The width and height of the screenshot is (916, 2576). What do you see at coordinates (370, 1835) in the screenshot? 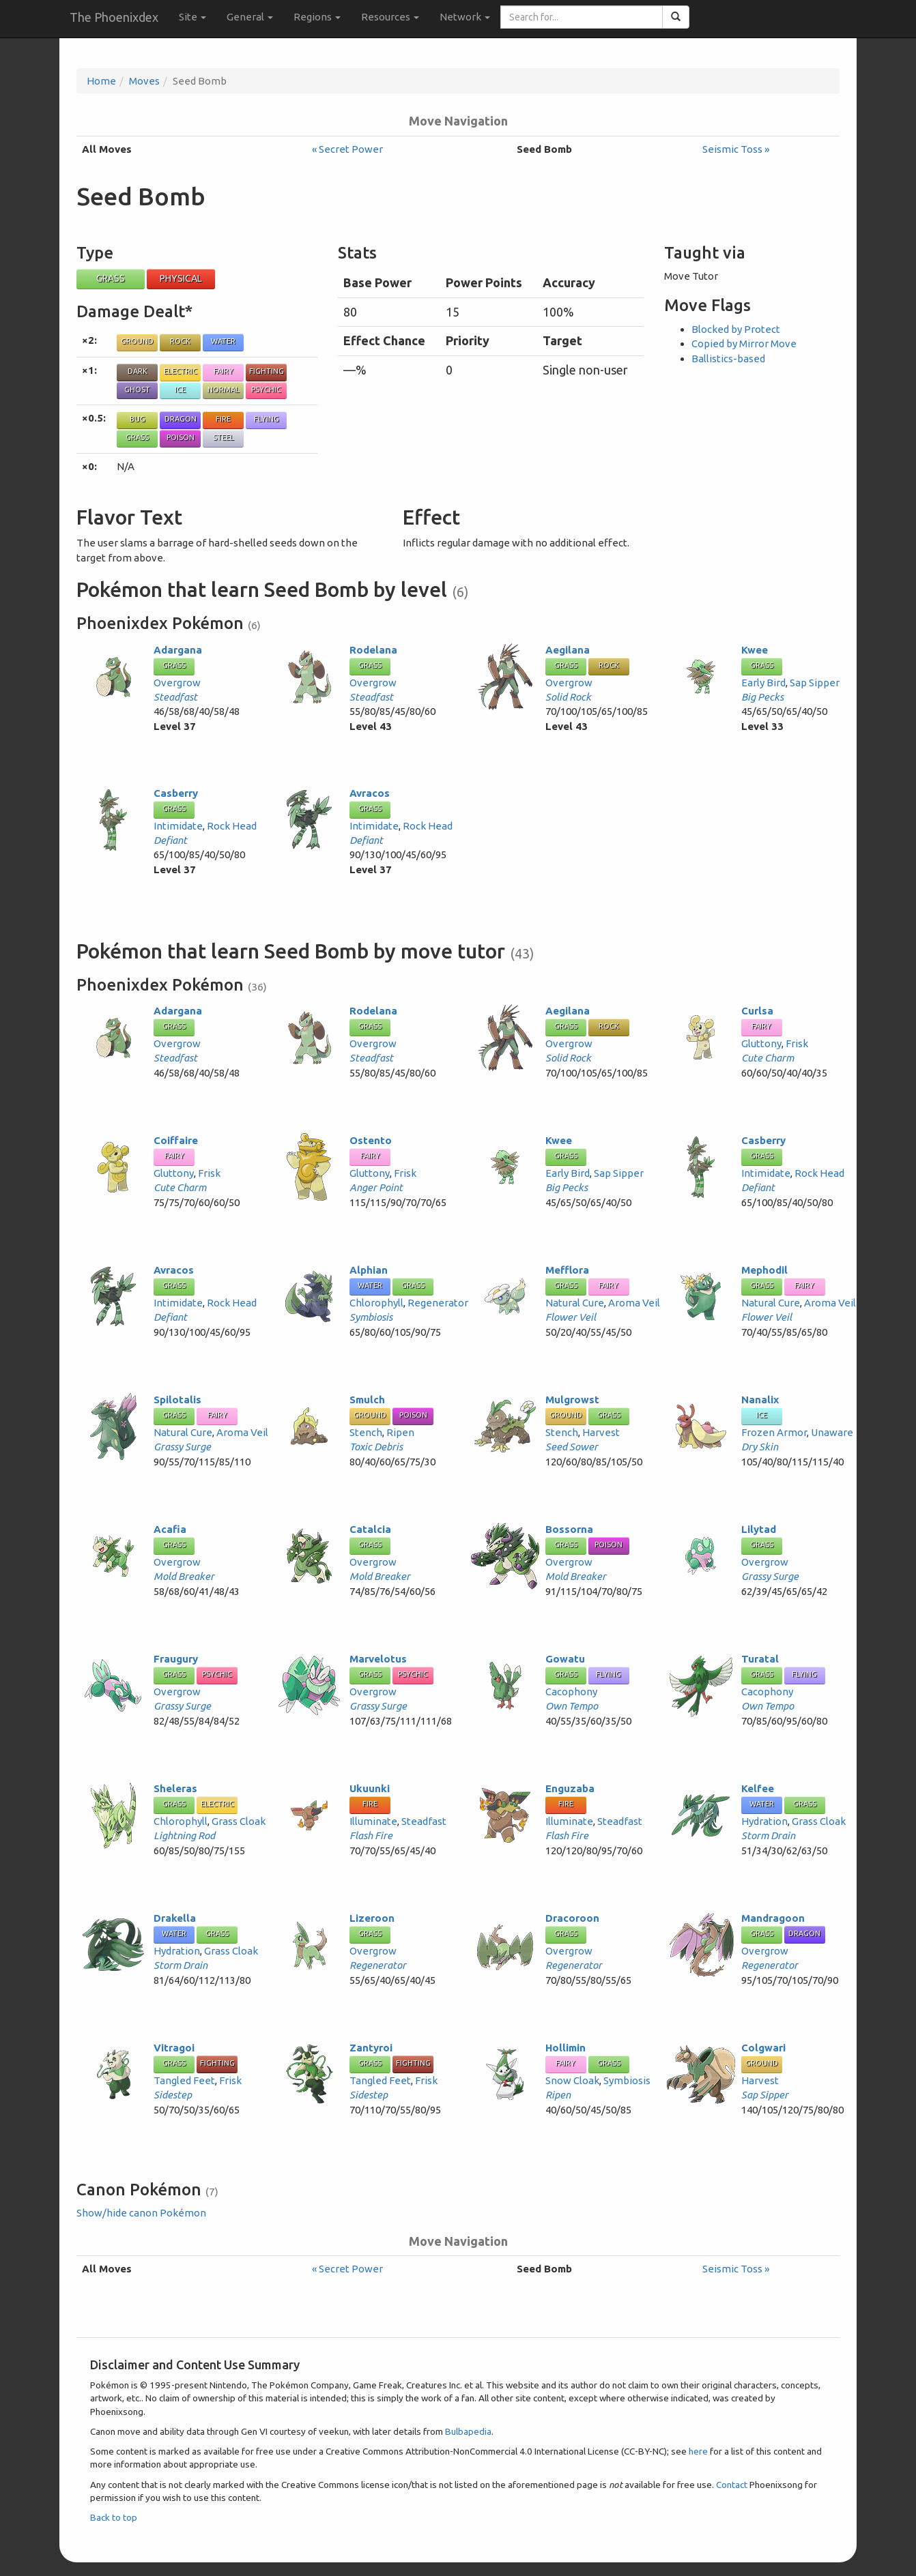
I see `Flash Fire` at bounding box center [370, 1835].